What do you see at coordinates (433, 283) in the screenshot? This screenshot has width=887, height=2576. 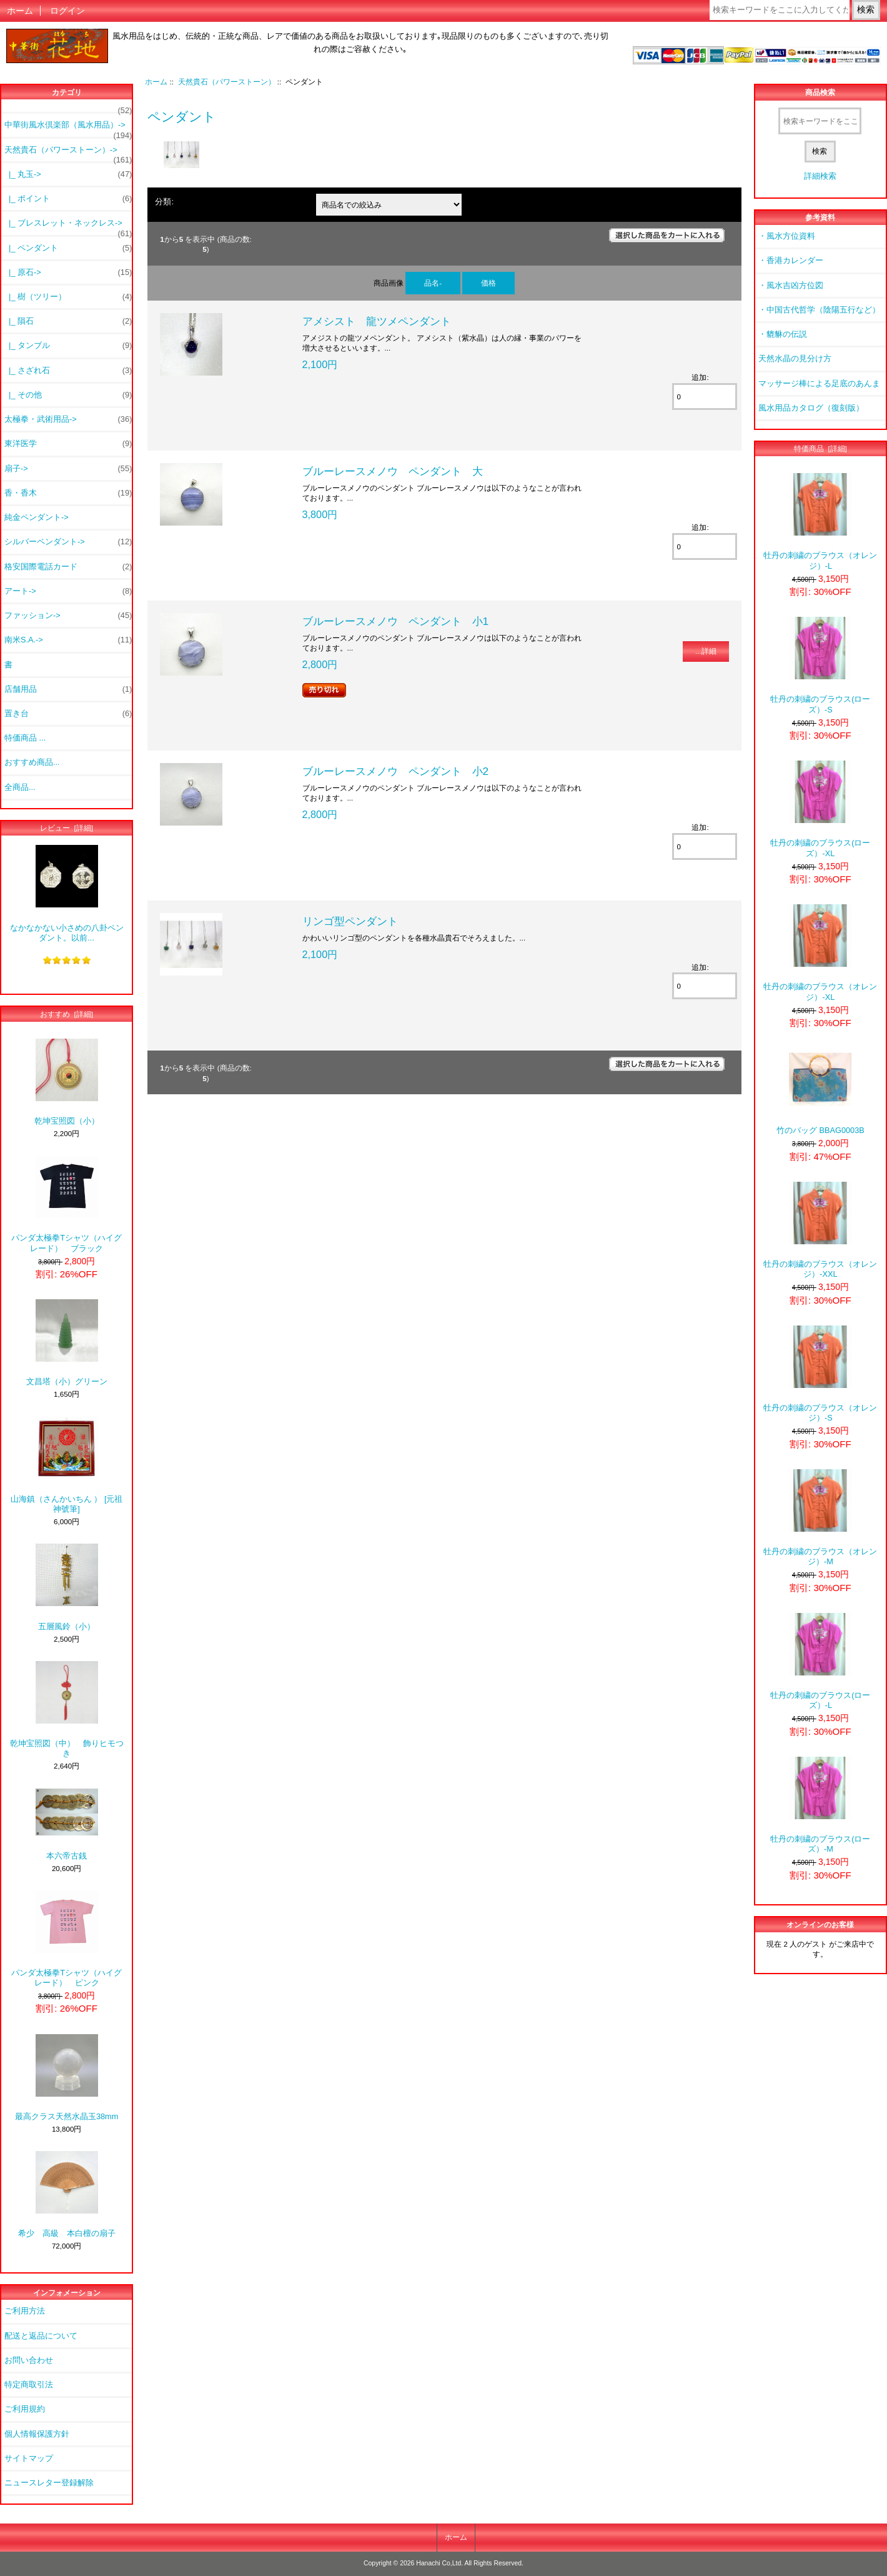 I see `品名-` at bounding box center [433, 283].